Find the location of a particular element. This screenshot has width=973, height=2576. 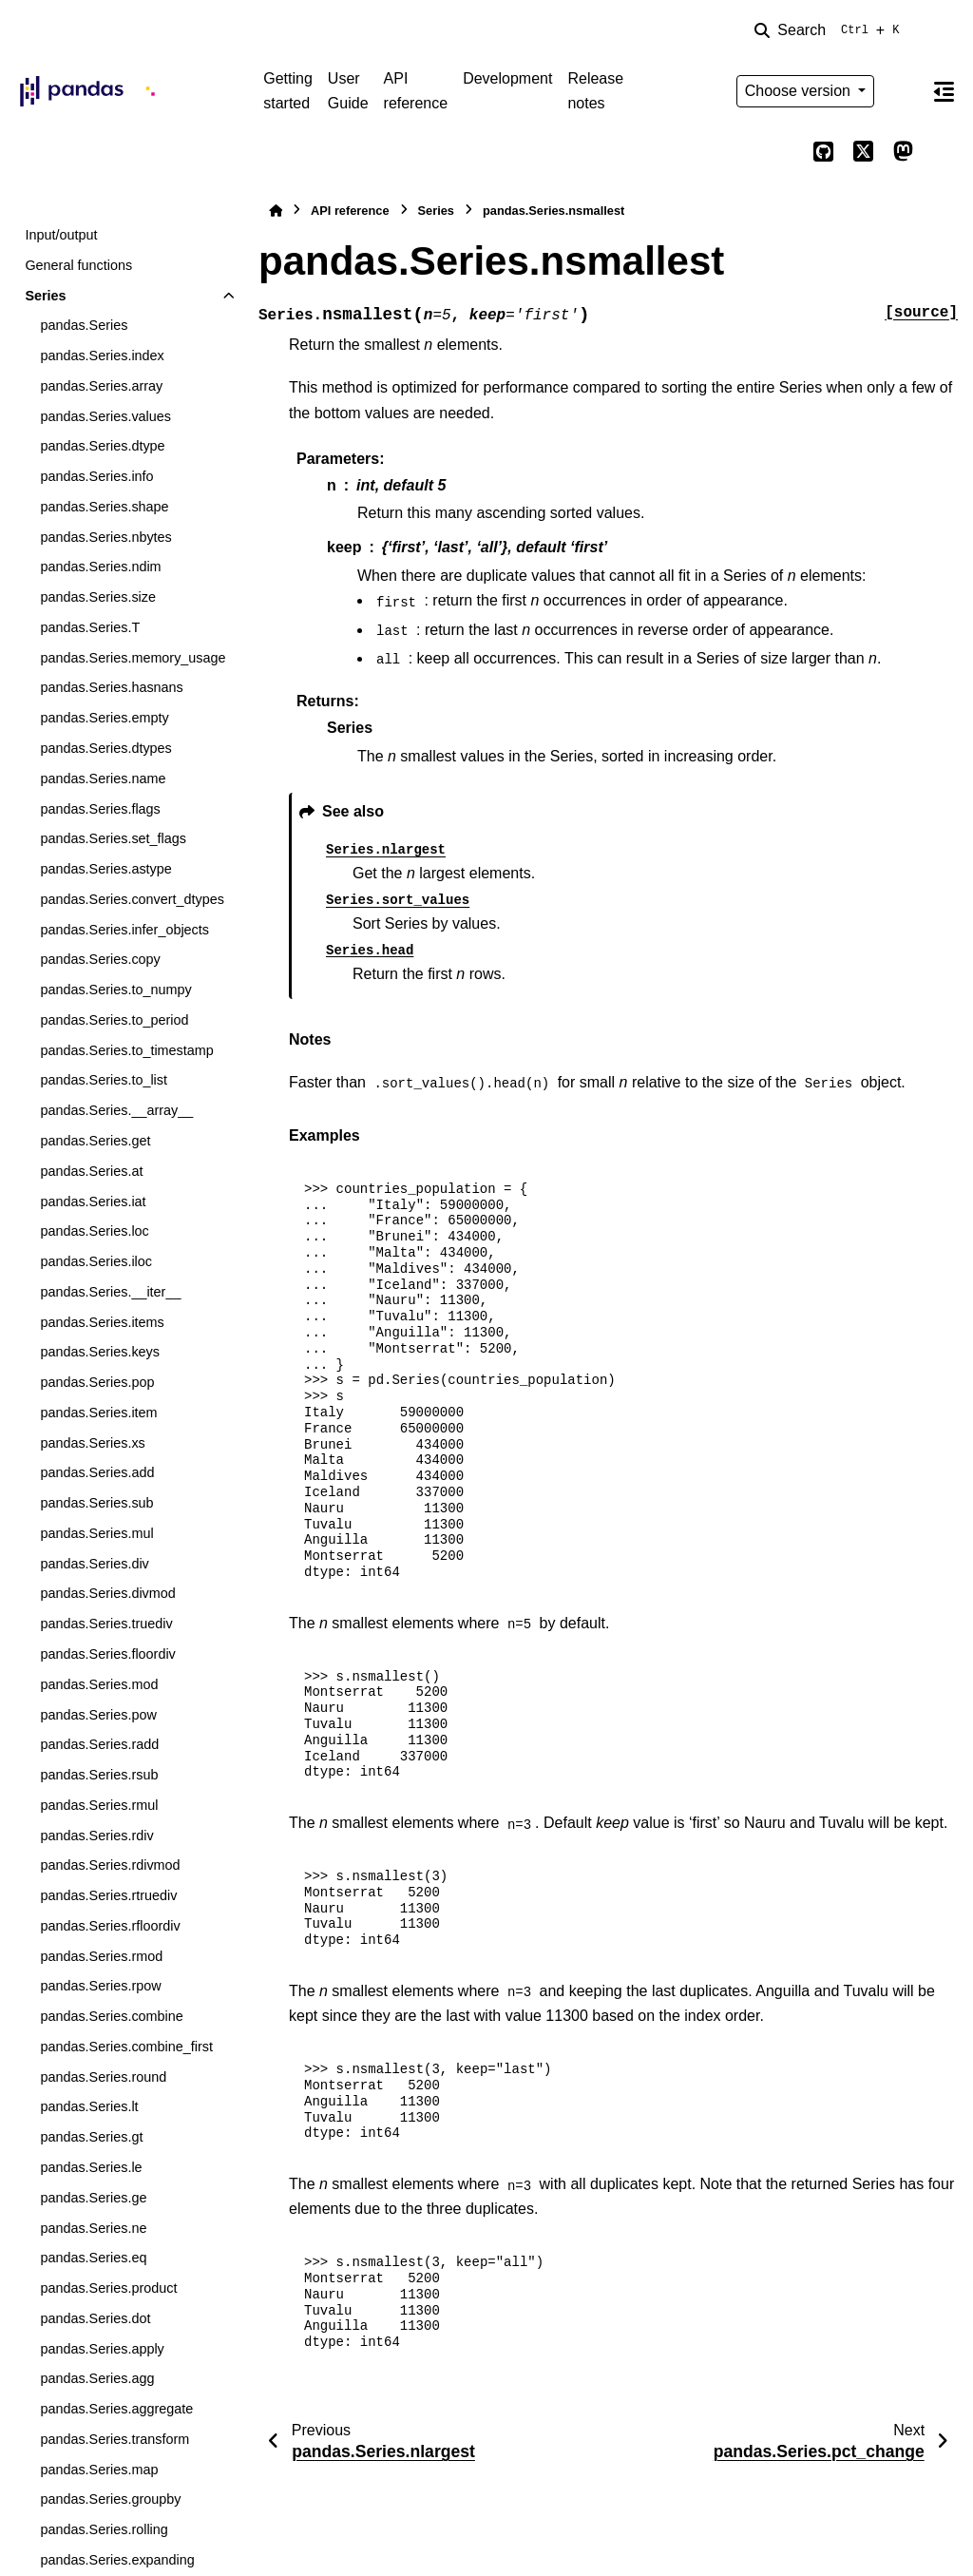

pandas.Series.iat is located at coordinates (92, 1201).